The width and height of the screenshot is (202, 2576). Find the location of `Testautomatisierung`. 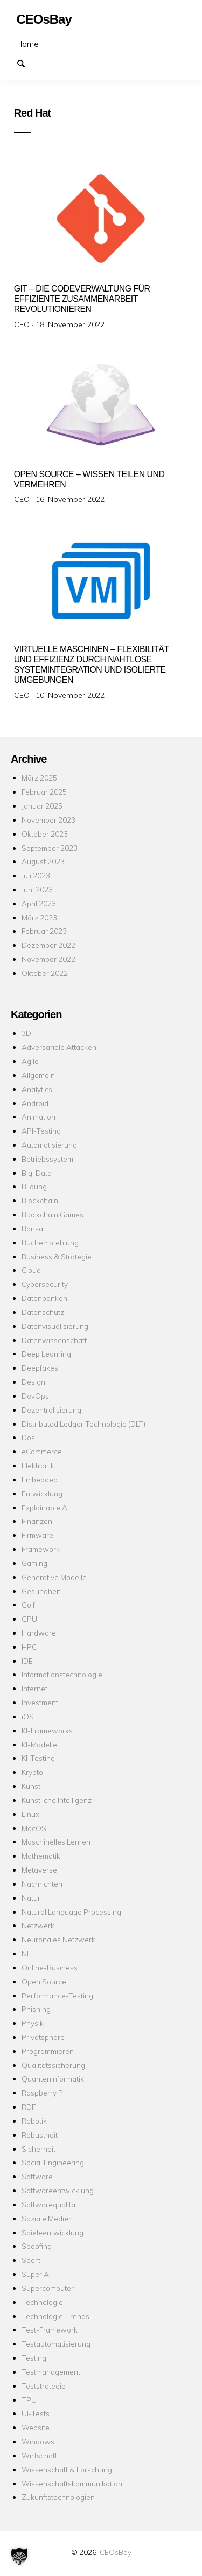

Testautomatisierung is located at coordinates (56, 2343).